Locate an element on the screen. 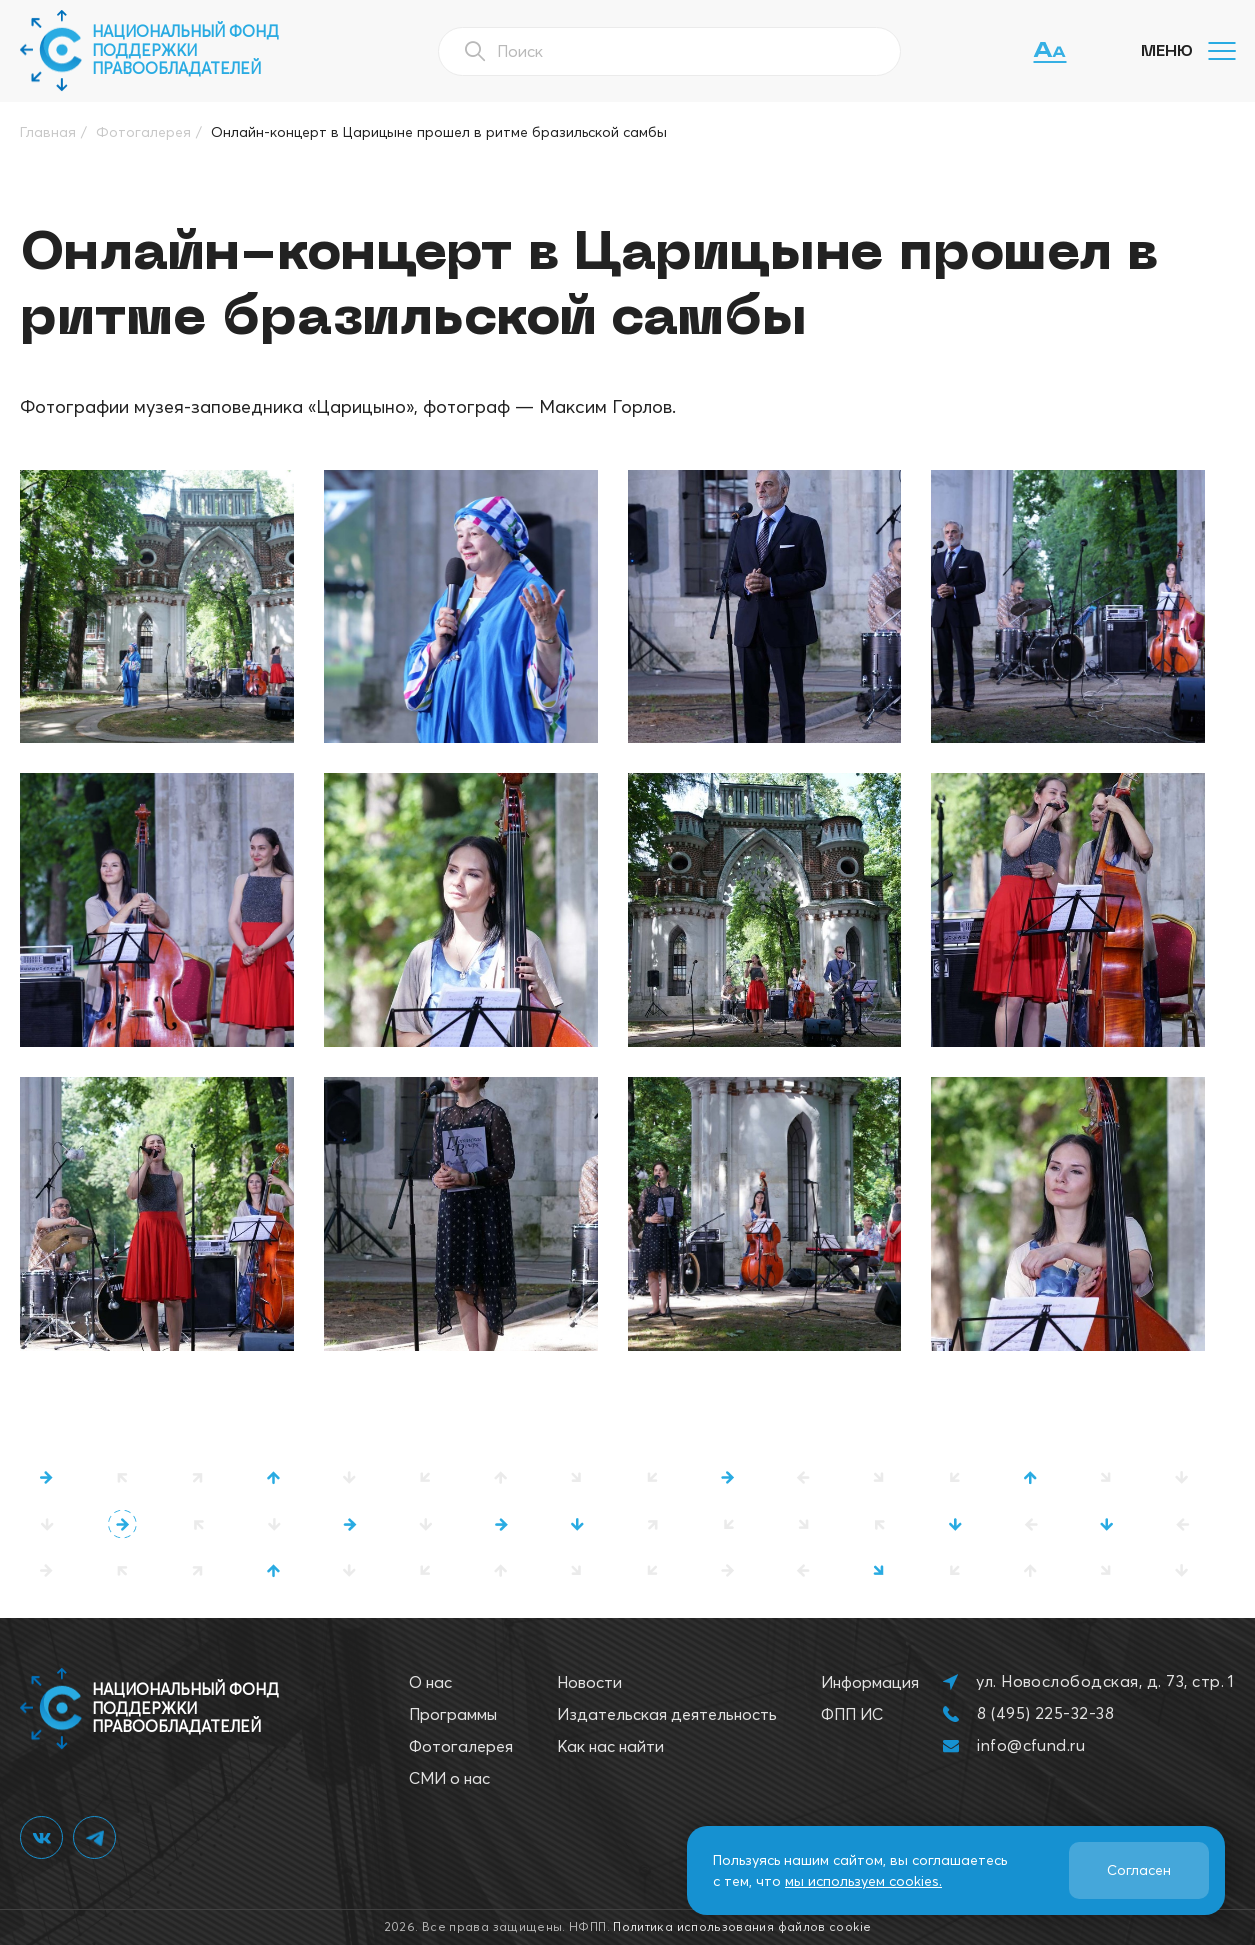 Image resolution: width=1255 pixels, height=1945 pixels. Программы is located at coordinates (453, 1714).